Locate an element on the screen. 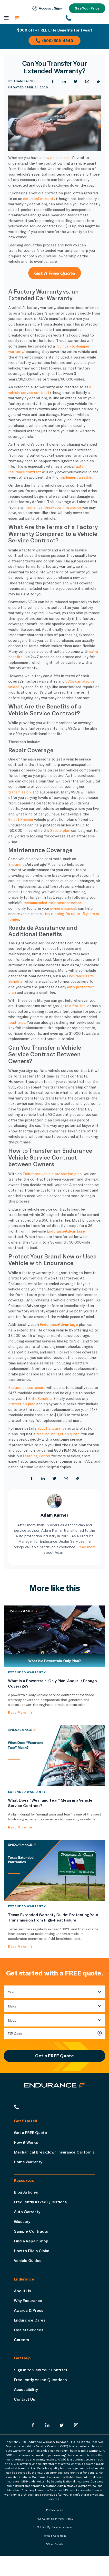 The height and width of the screenshot is (2576, 109). Endurance is located at coordinates (17, 864).